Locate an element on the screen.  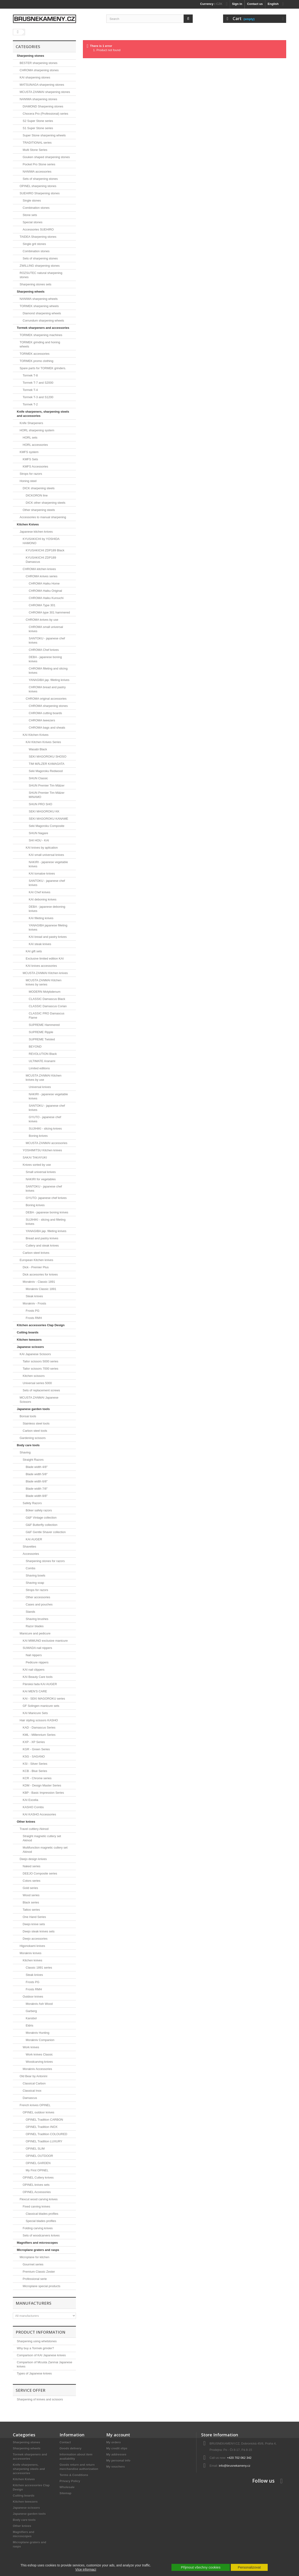
KAI Kitchen Knives is located at coordinates (36, 735).